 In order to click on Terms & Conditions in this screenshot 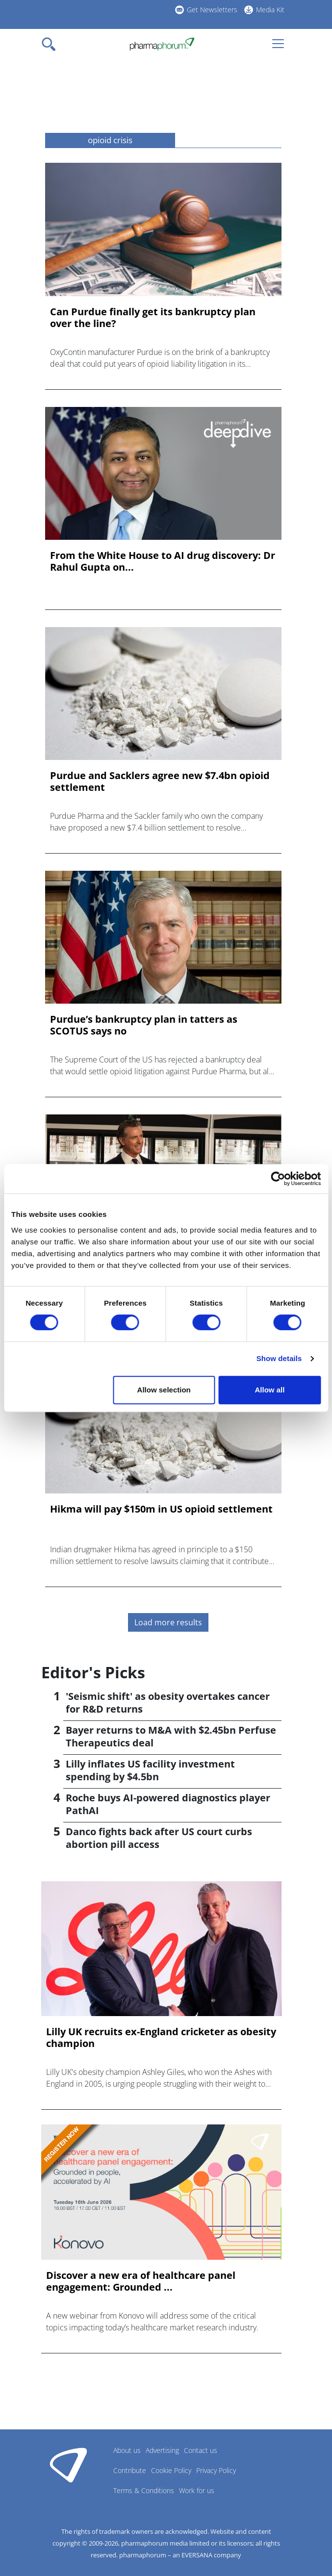, I will do `click(143, 2490)`.